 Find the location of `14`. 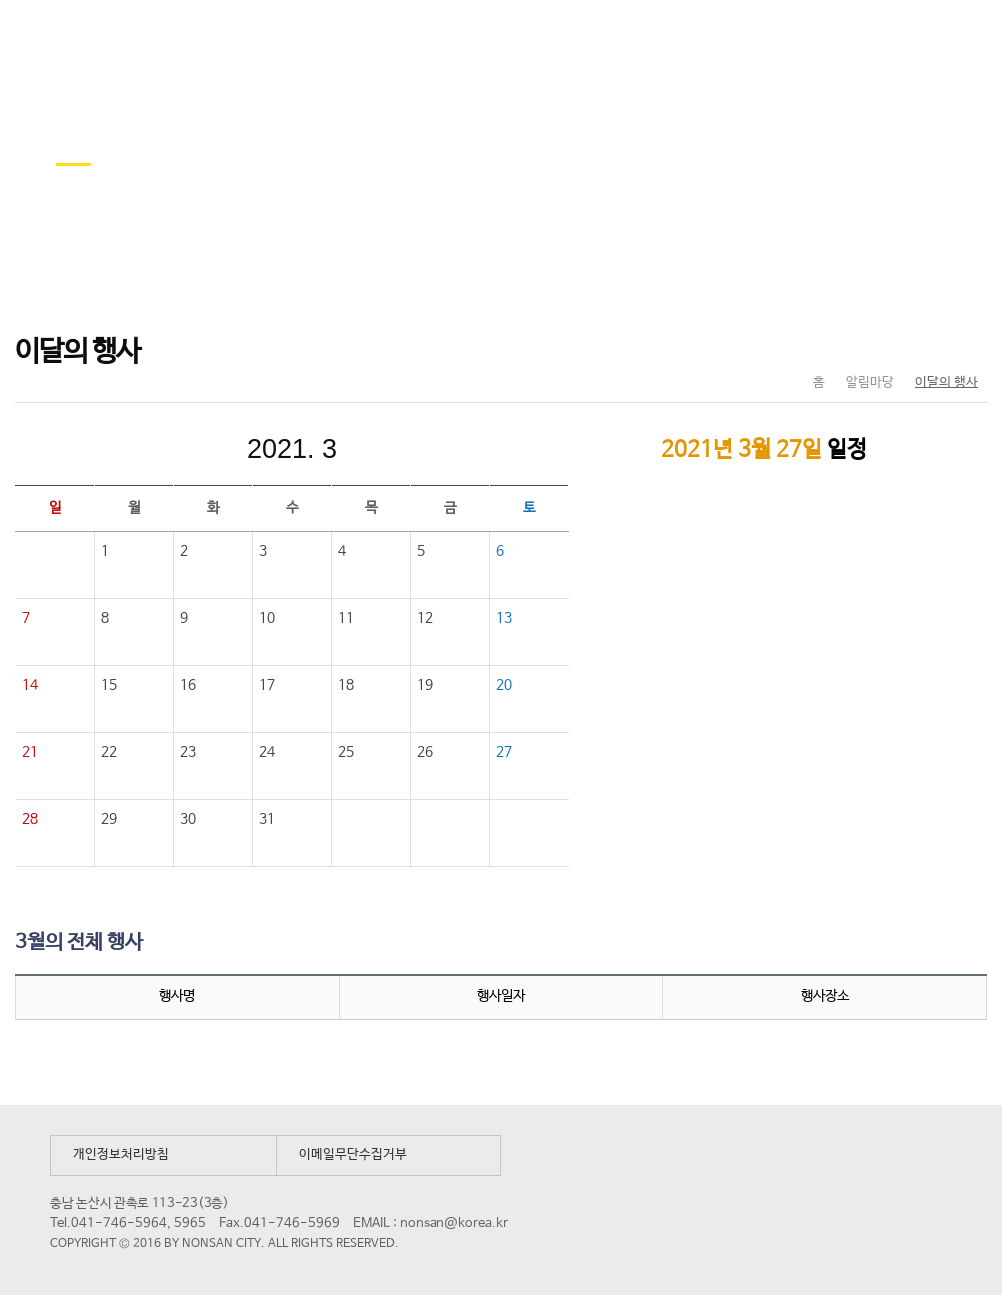

14 is located at coordinates (30, 685).